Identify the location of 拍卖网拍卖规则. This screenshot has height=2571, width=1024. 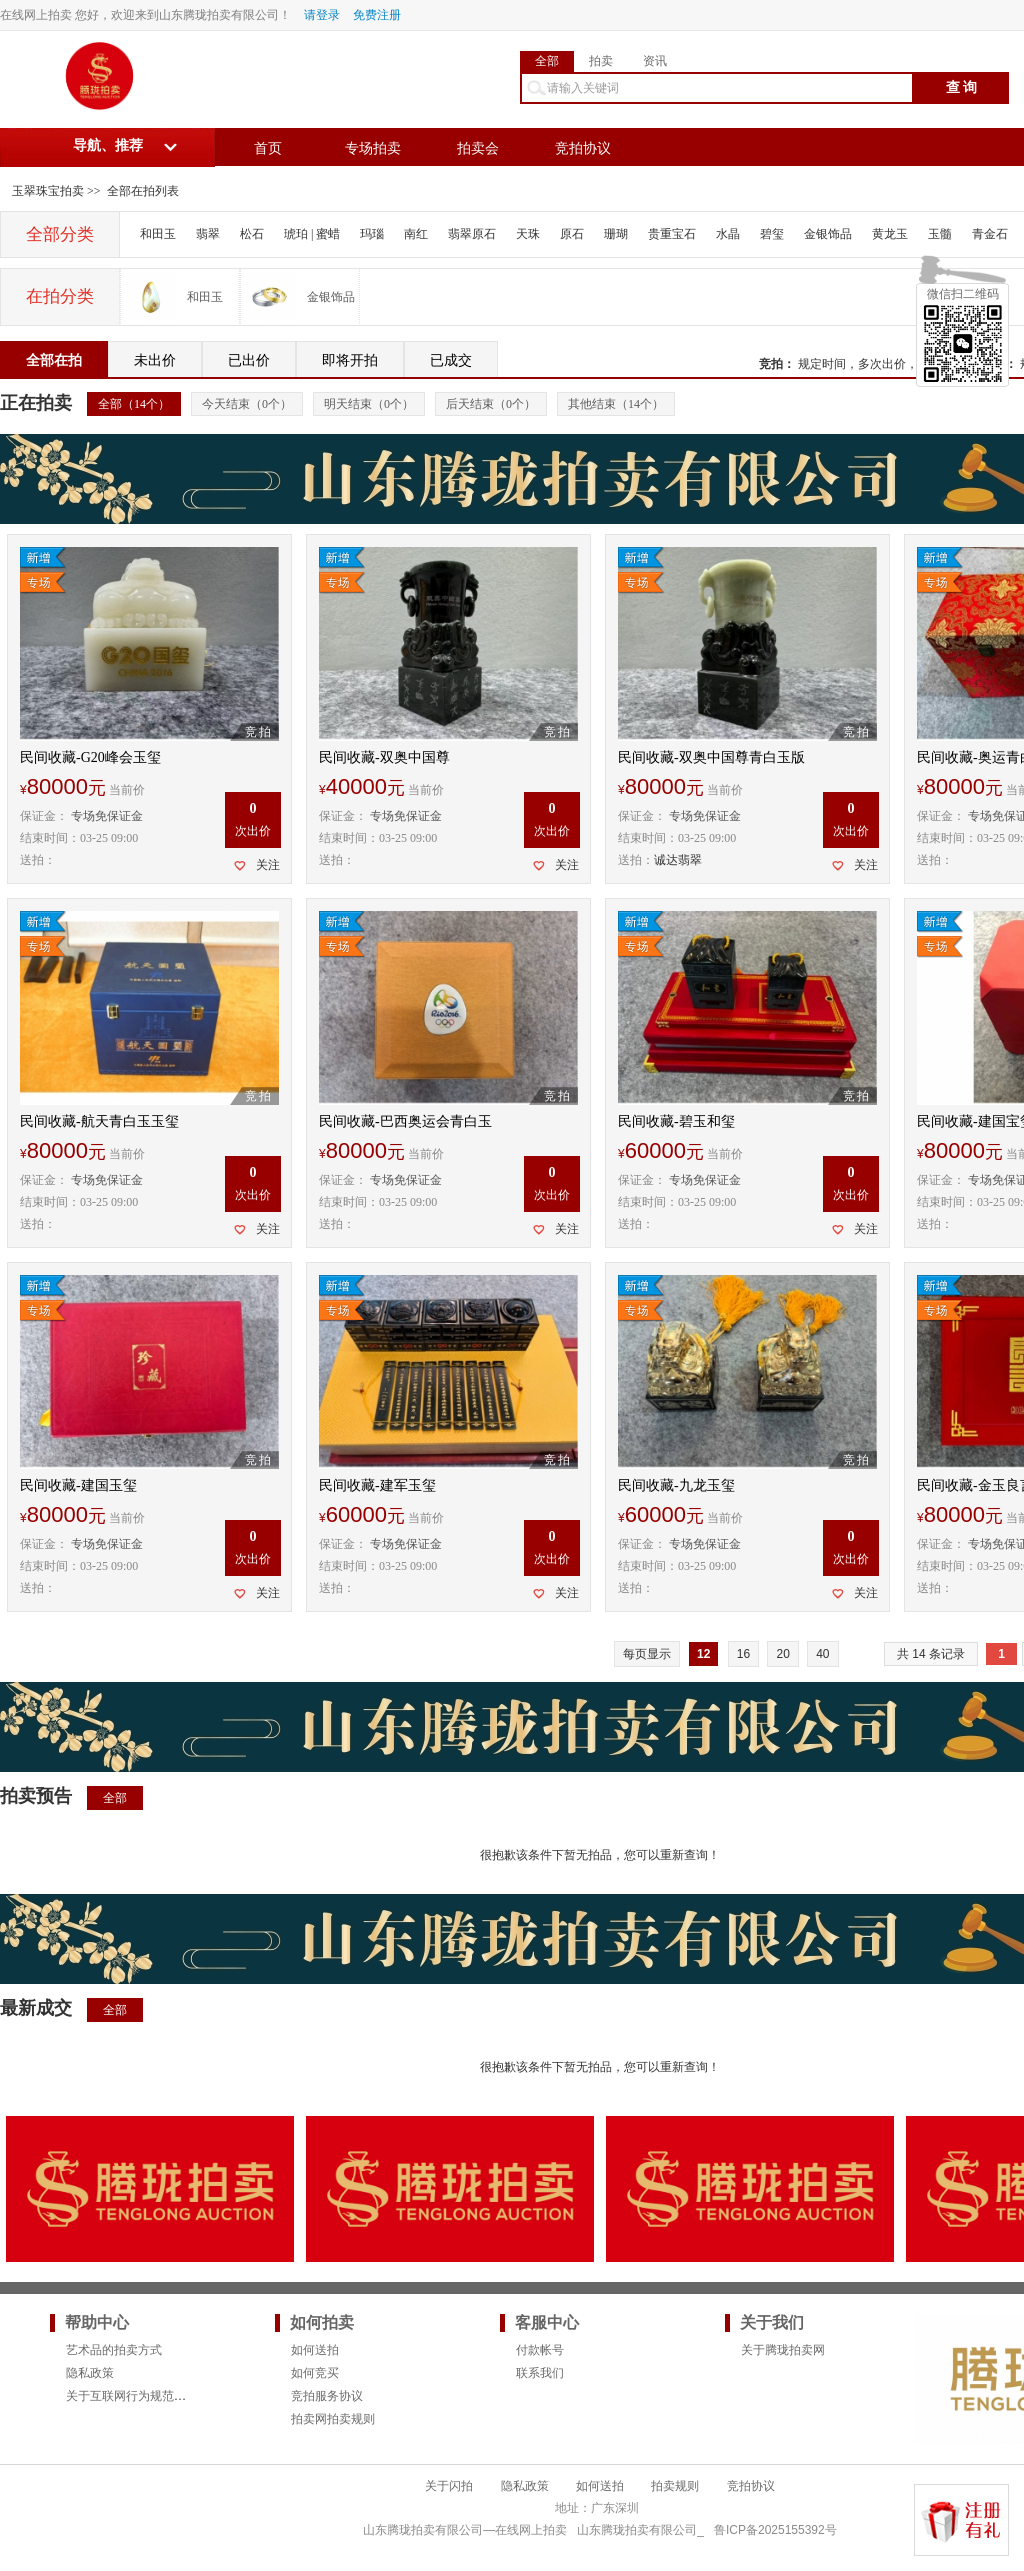
(333, 2419).